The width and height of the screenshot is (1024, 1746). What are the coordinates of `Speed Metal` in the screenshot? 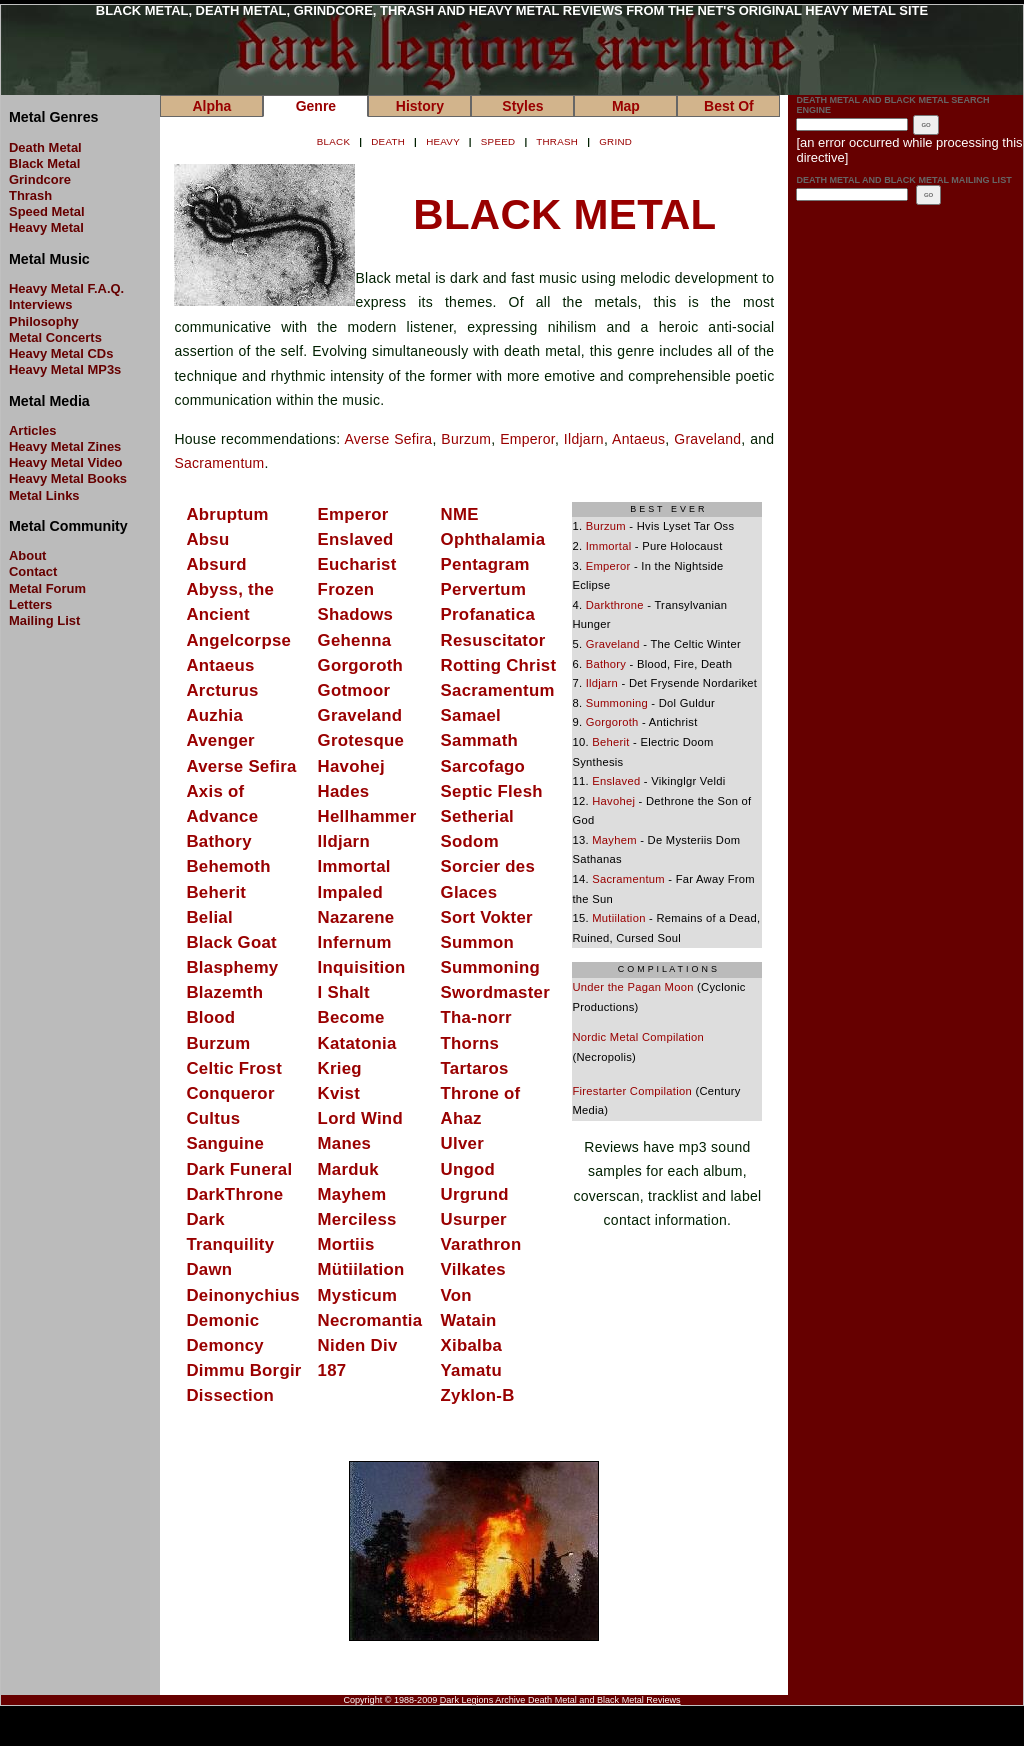 It's located at (47, 211).